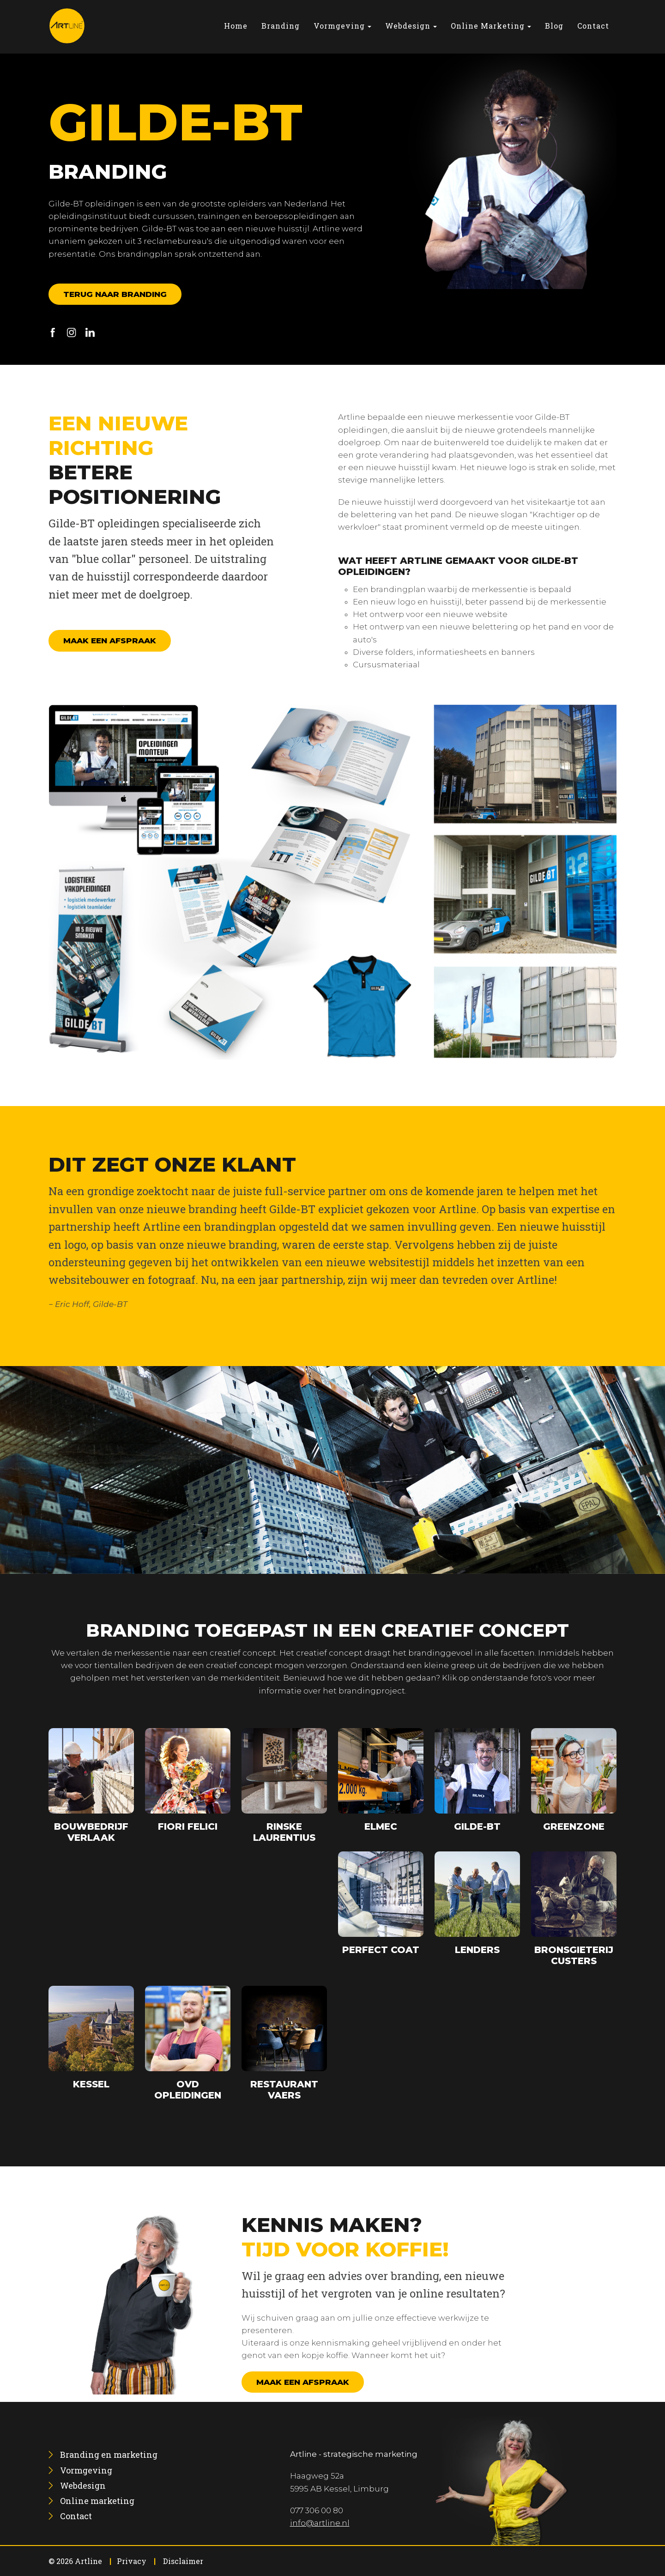 The width and height of the screenshot is (665, 2576). Describe the element at coordinates (183, 2561) in the screenshot. I see `Disclaimer` at that location.